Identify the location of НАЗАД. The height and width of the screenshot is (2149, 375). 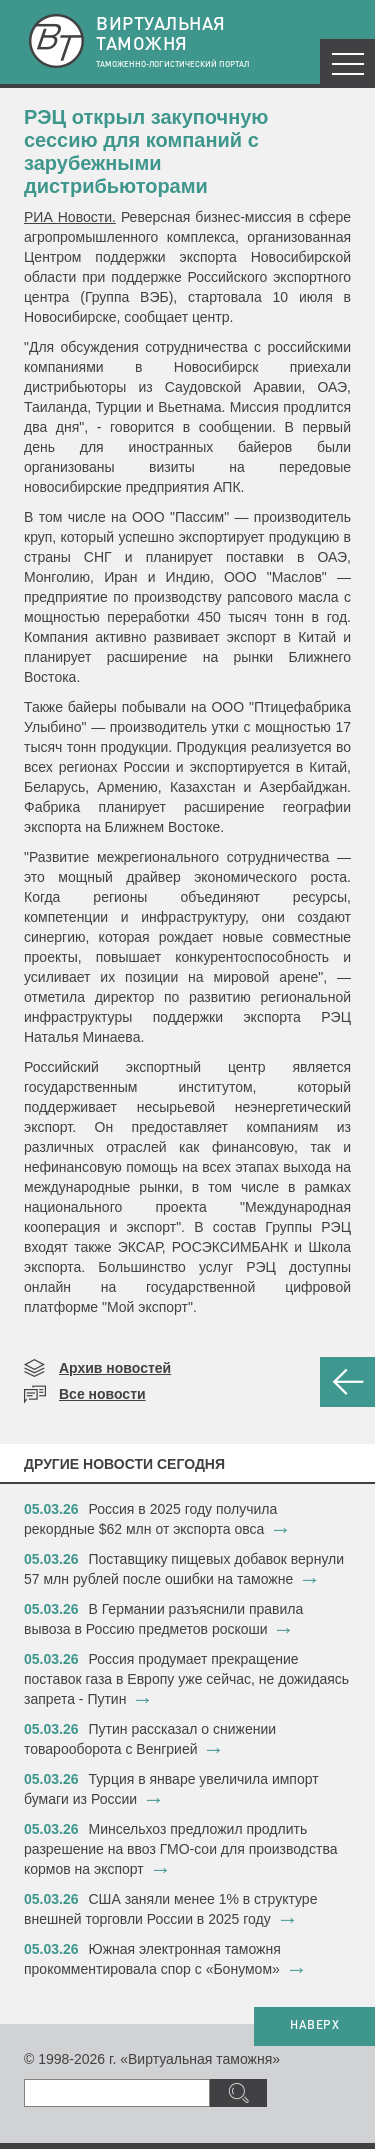
(347, 1382).